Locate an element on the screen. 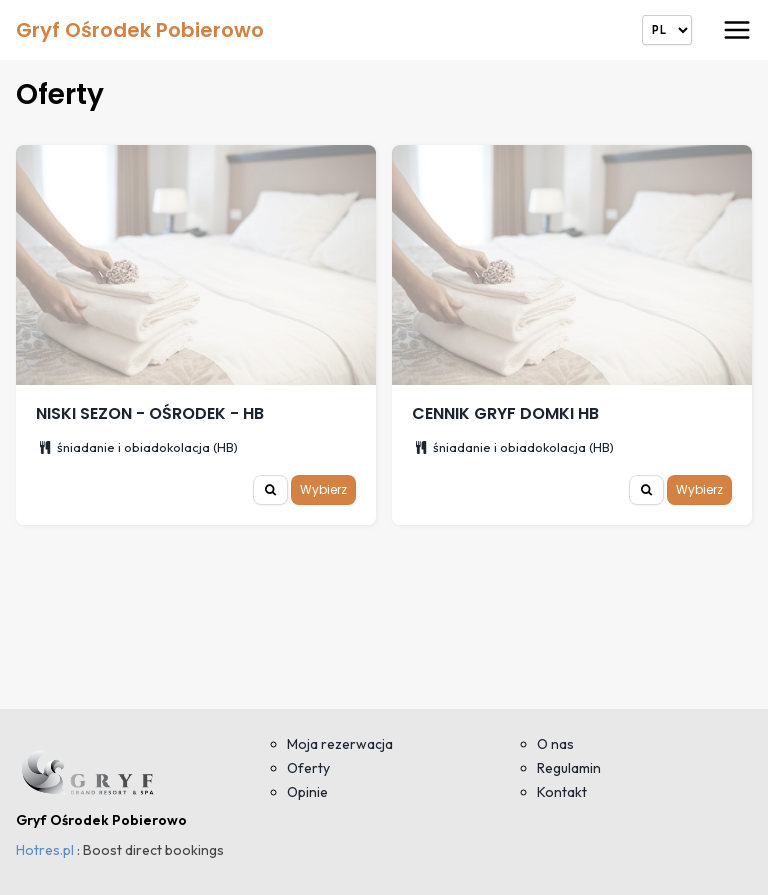 This screenshot has width=768, height=895. Regulamin is located at coordinates (569, 768).